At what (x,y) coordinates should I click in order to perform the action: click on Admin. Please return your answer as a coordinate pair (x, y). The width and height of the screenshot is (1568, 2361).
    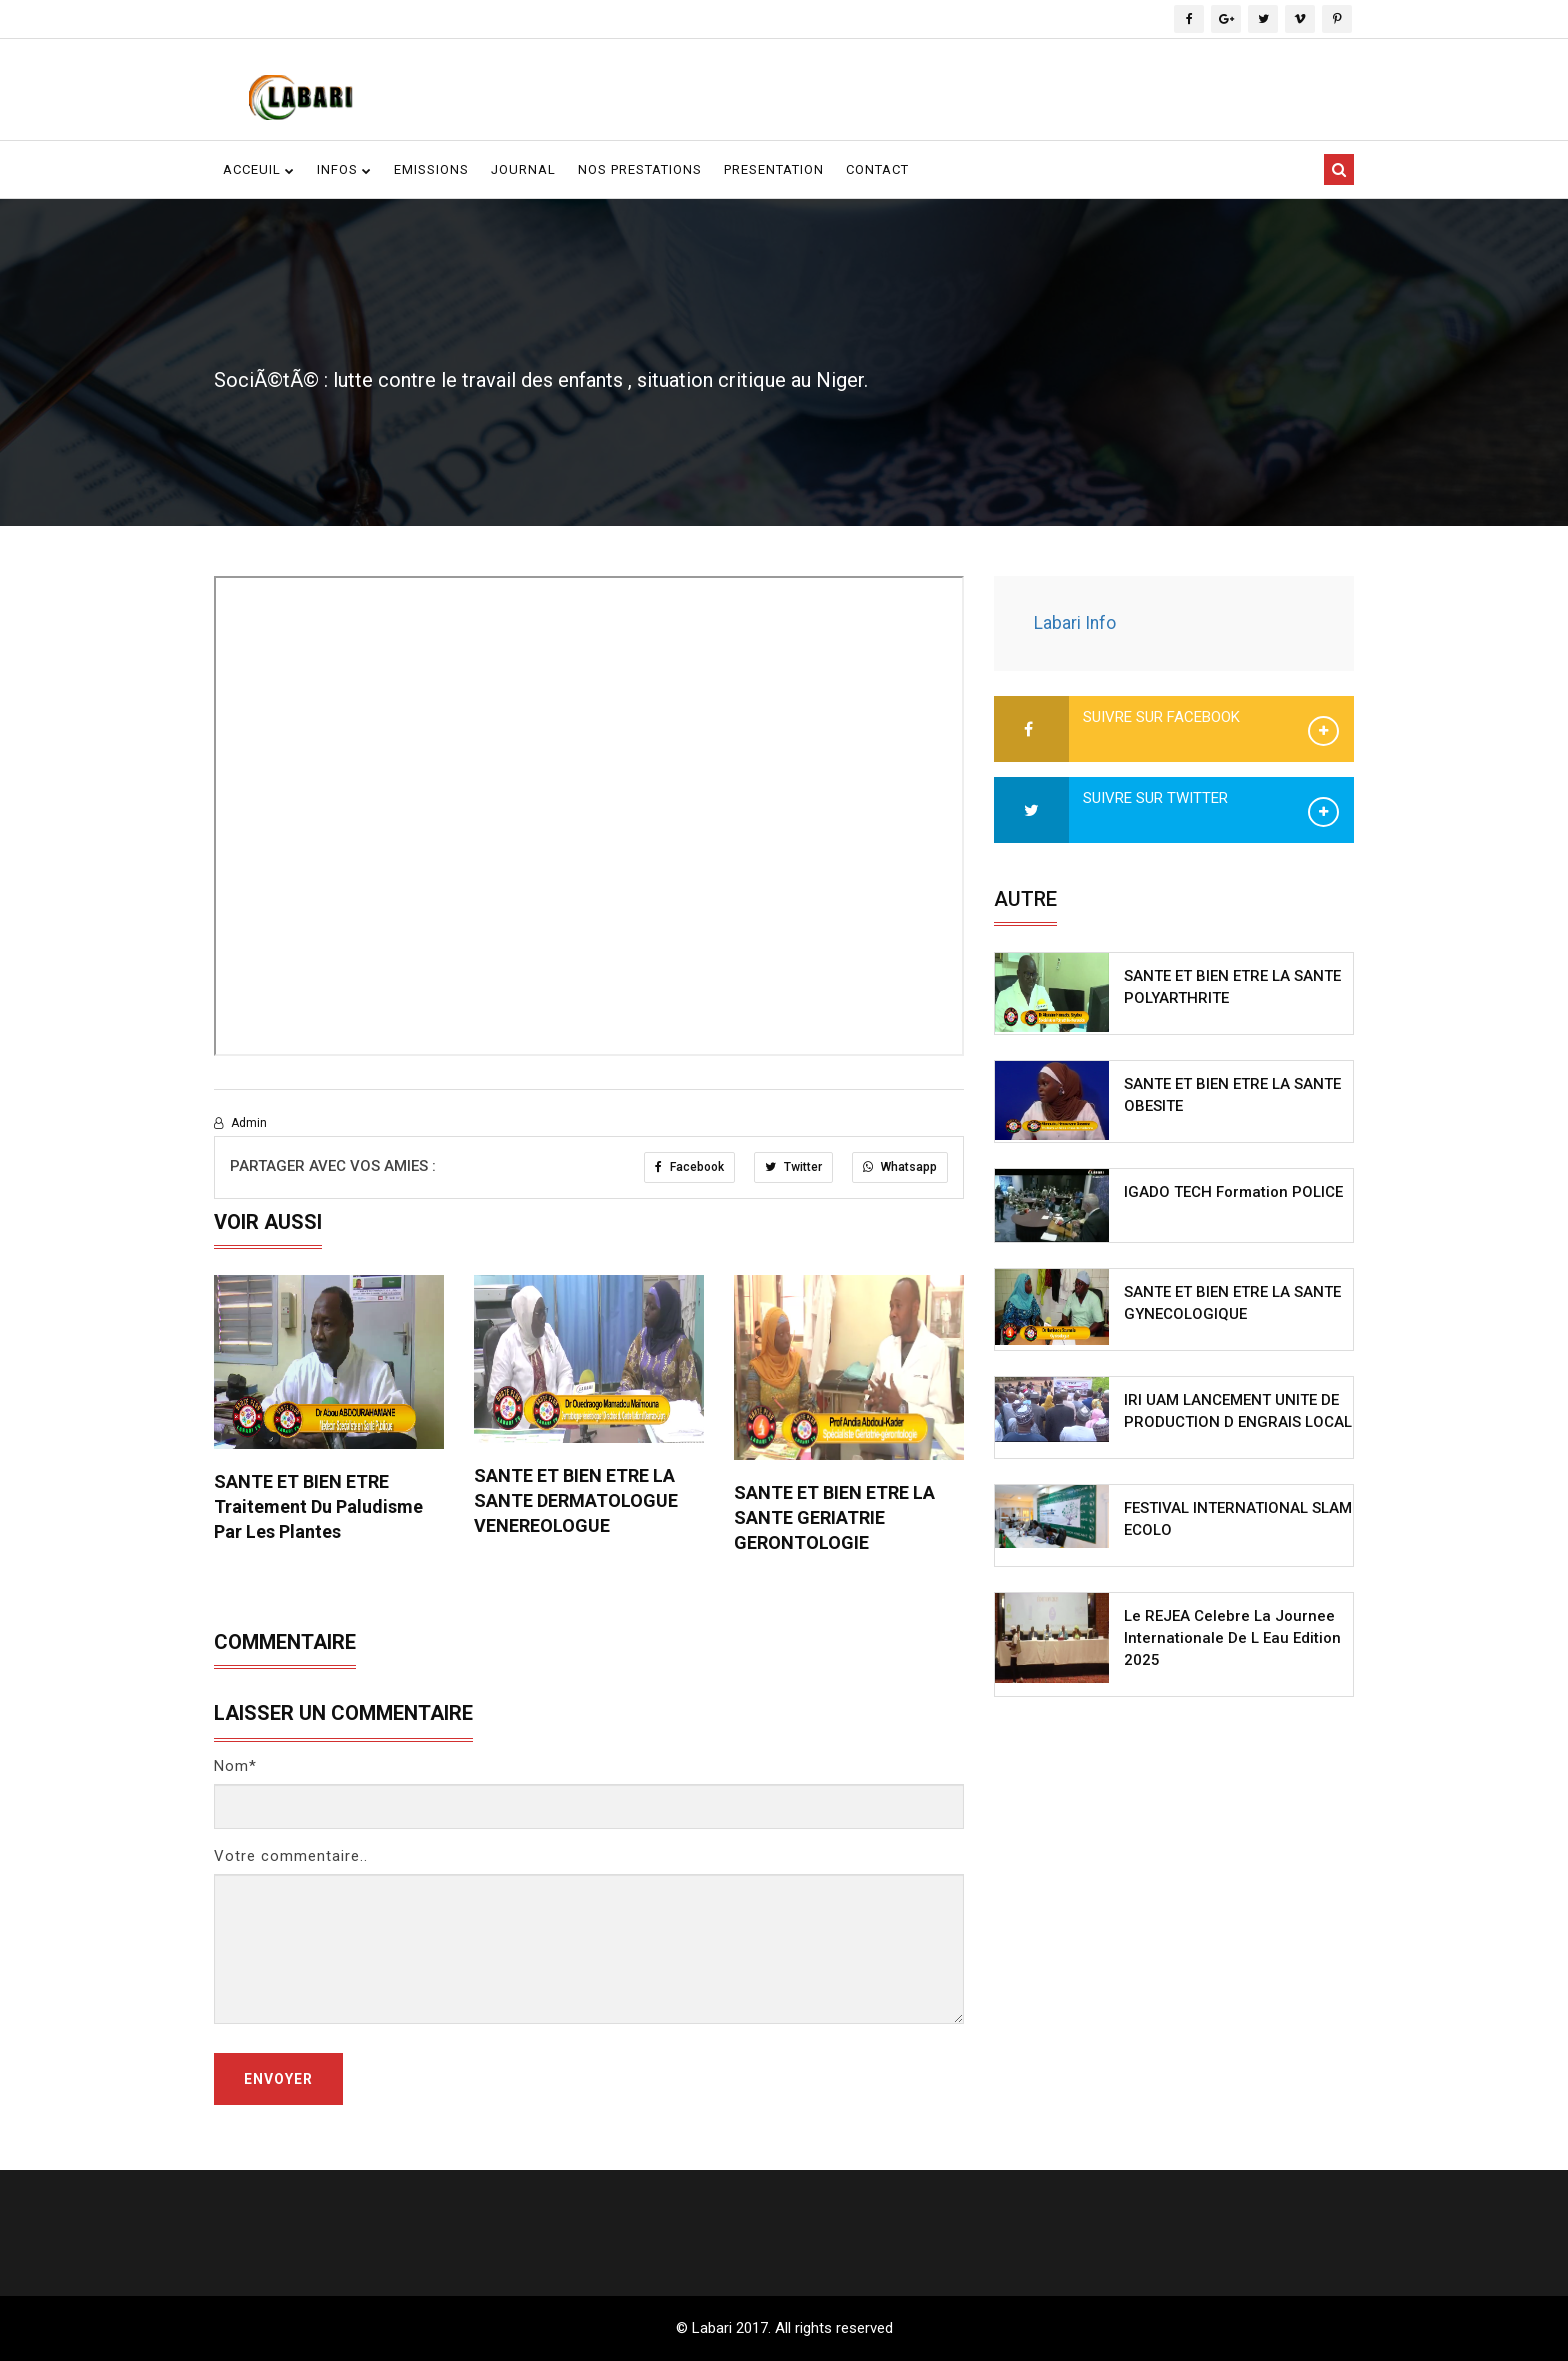
    Looking at the image, I should click on (240, 1123).